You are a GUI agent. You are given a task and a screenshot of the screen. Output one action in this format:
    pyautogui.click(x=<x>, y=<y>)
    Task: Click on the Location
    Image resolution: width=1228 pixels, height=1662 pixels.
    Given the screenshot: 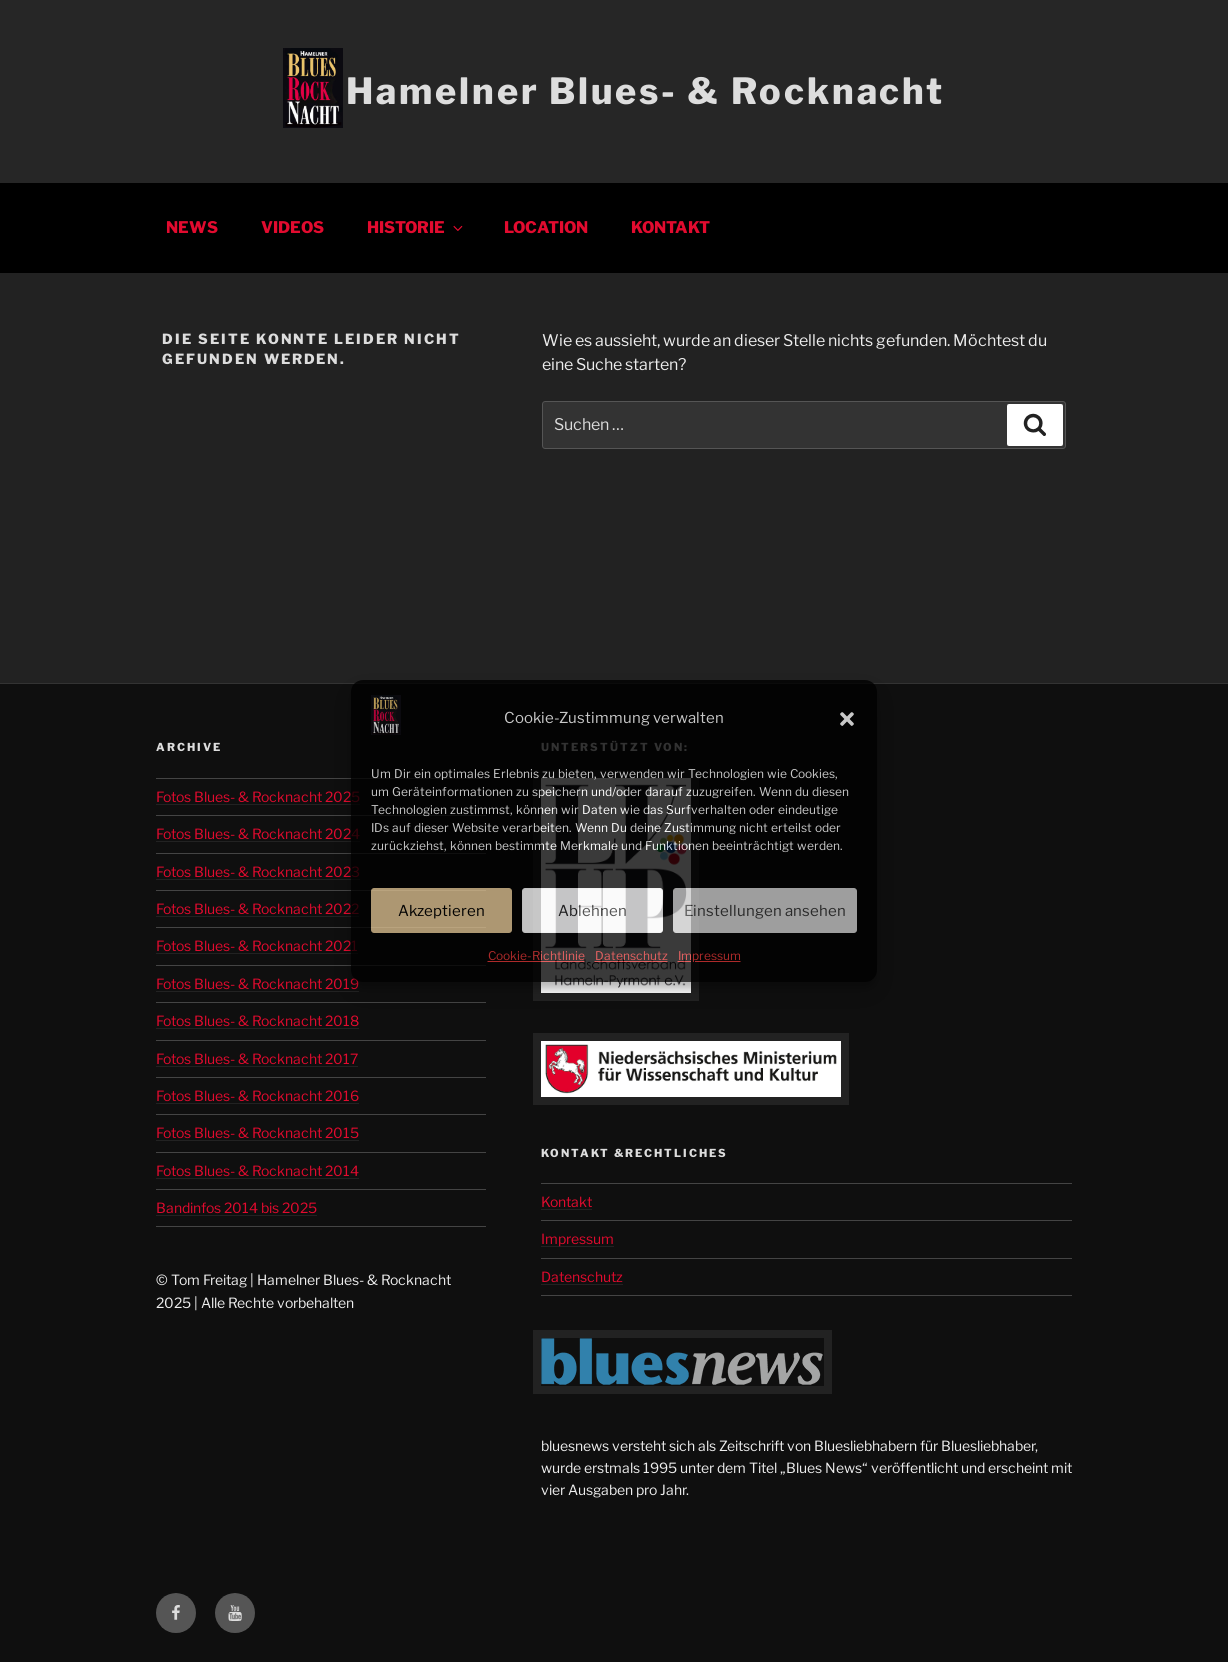 What is the action you would take?
    pyautogui.click(x=546, y=227)
    